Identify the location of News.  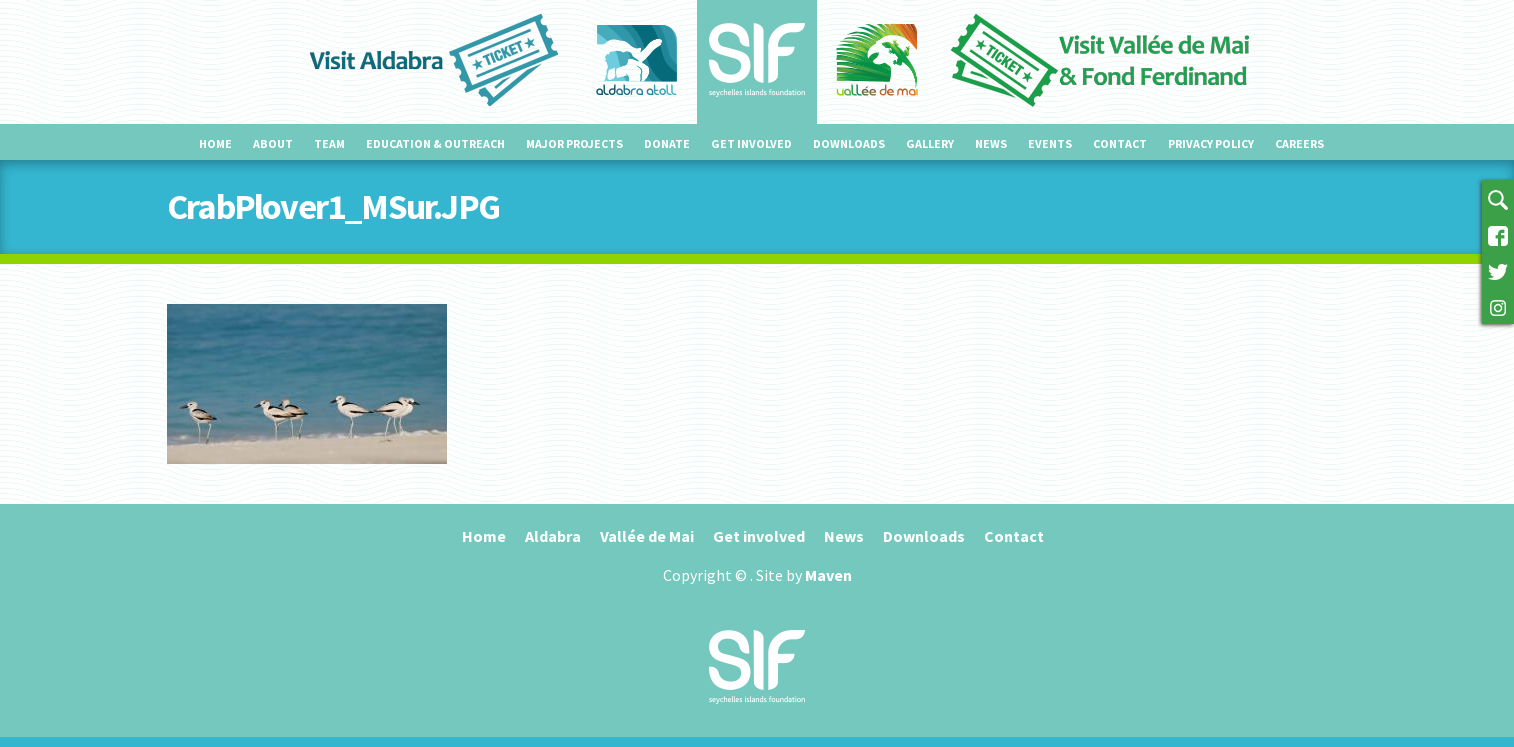
(991, 143).